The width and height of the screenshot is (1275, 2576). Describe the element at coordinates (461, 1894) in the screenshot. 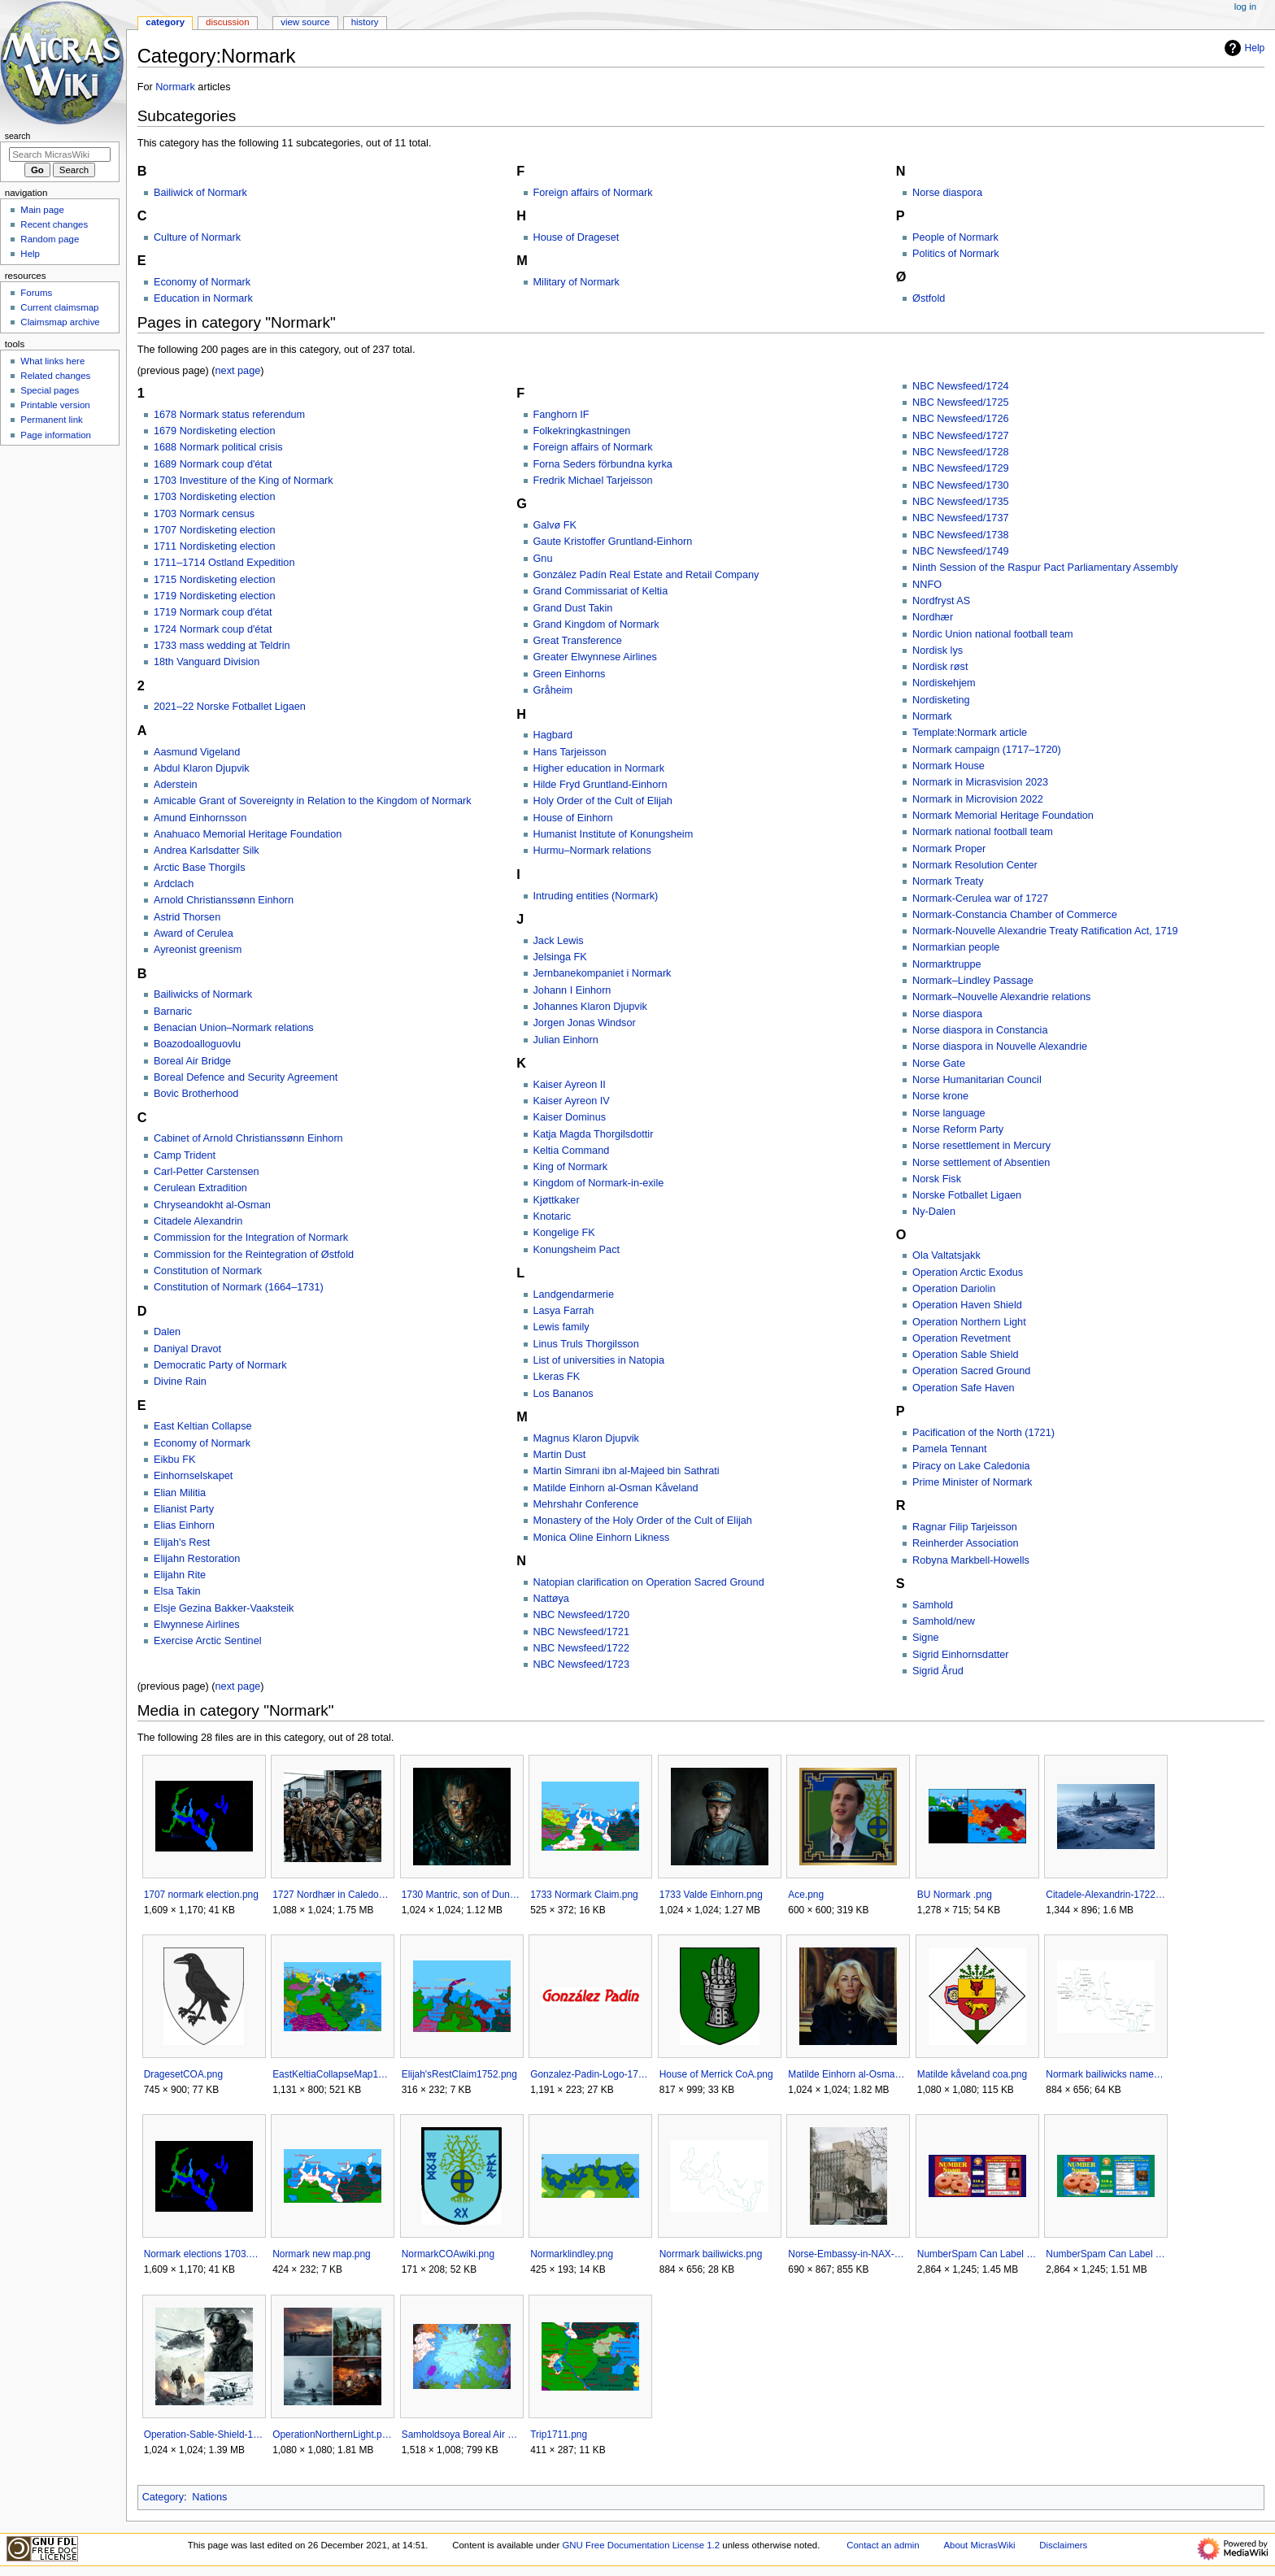

I see `1730 Mantric, son of Dunric.png` at that location.